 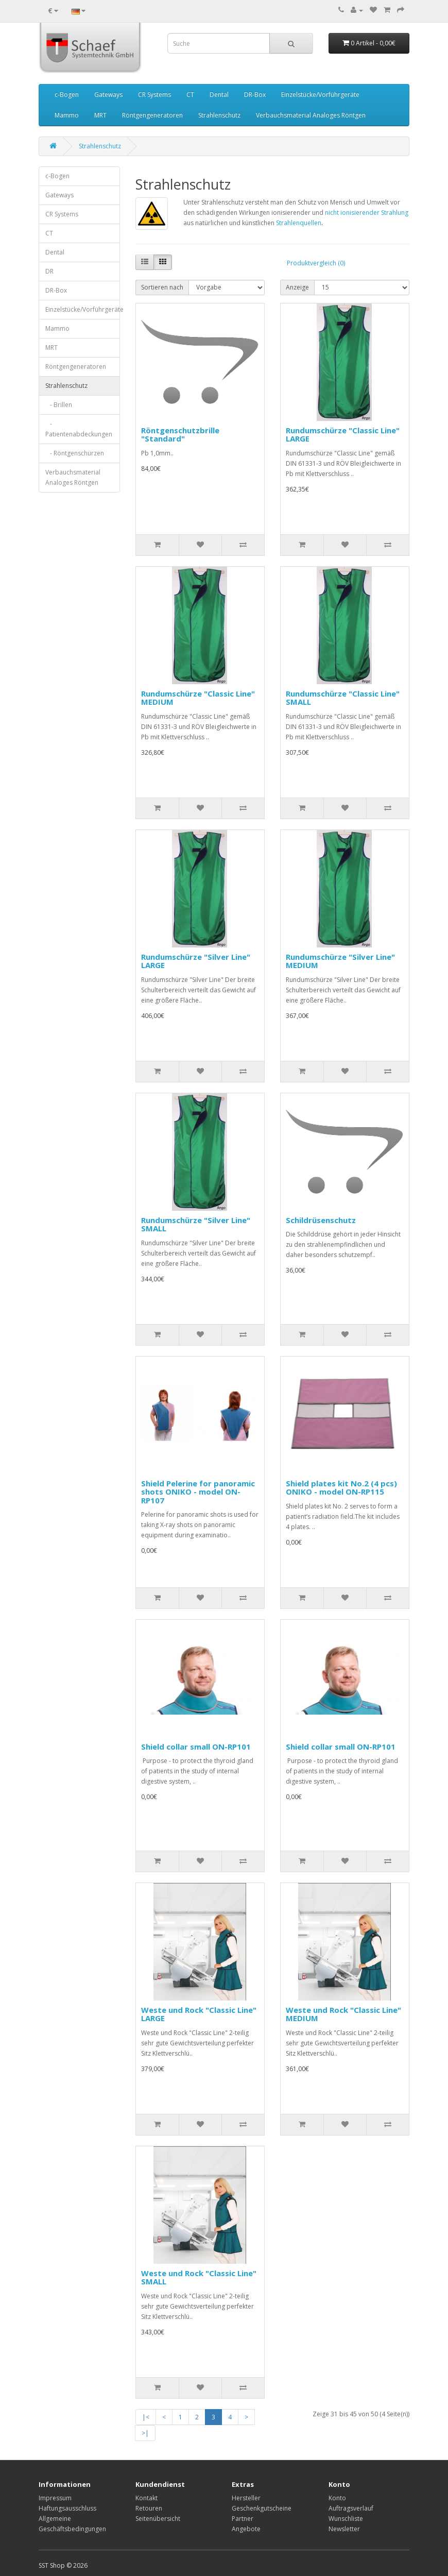 I want to click on Rundumschürze "Classic Line" MEDIUM, so click(x=198, y=697).